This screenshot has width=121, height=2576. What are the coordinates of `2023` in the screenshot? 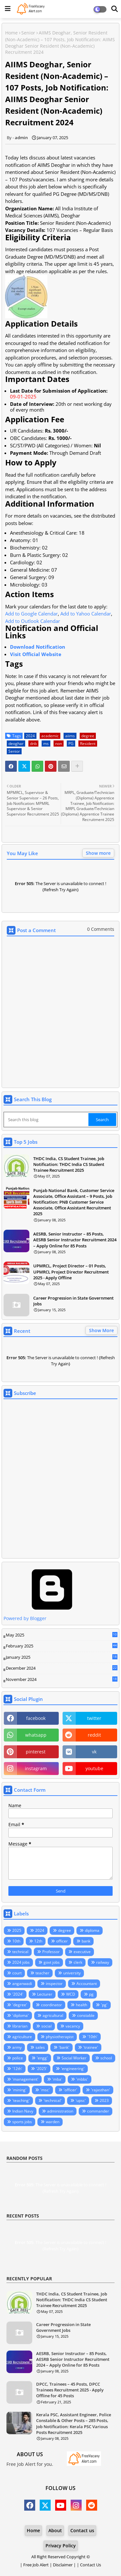 It's located at (104, 2100).